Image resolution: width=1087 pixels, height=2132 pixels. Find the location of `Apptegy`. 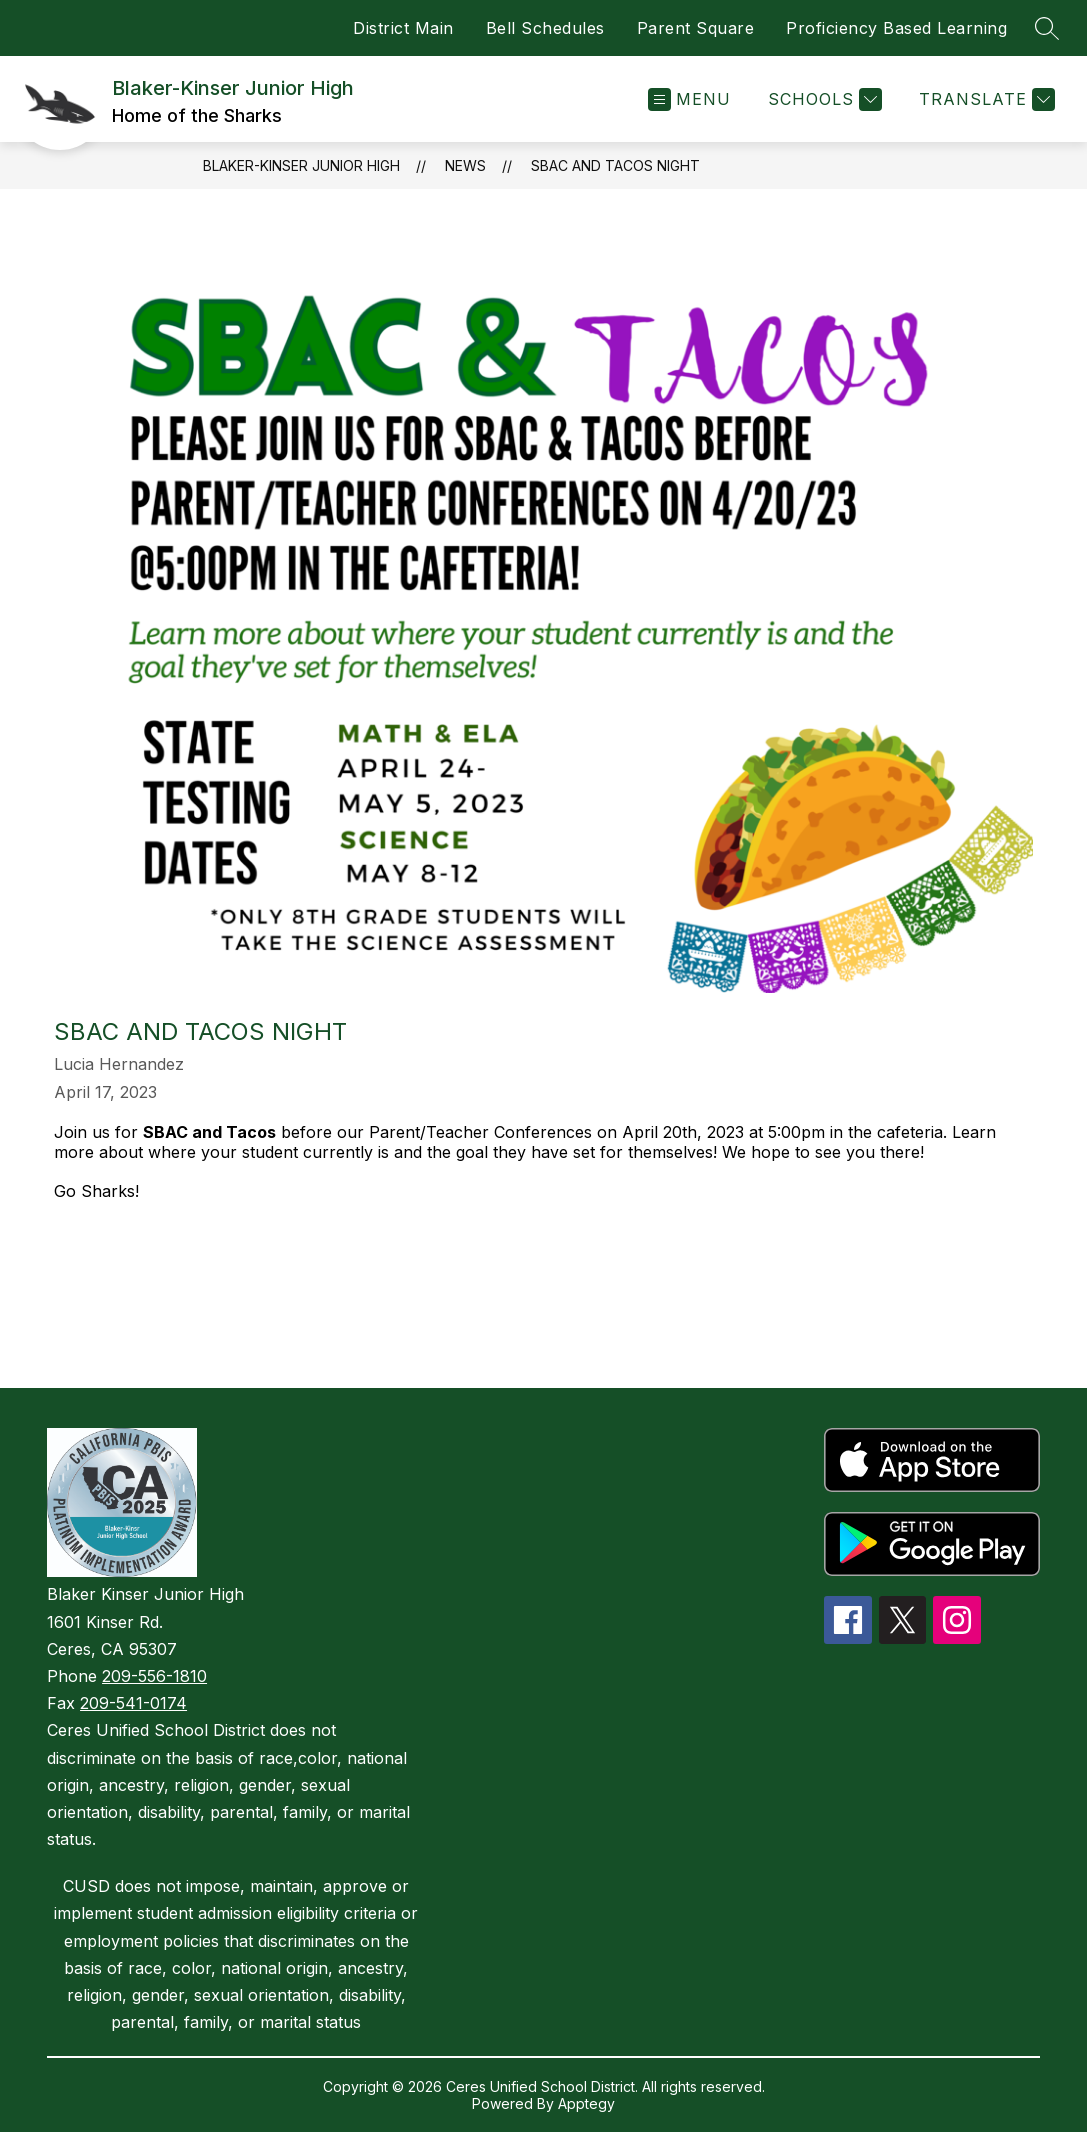

Apptegy is located at coordinates (586, 2103).